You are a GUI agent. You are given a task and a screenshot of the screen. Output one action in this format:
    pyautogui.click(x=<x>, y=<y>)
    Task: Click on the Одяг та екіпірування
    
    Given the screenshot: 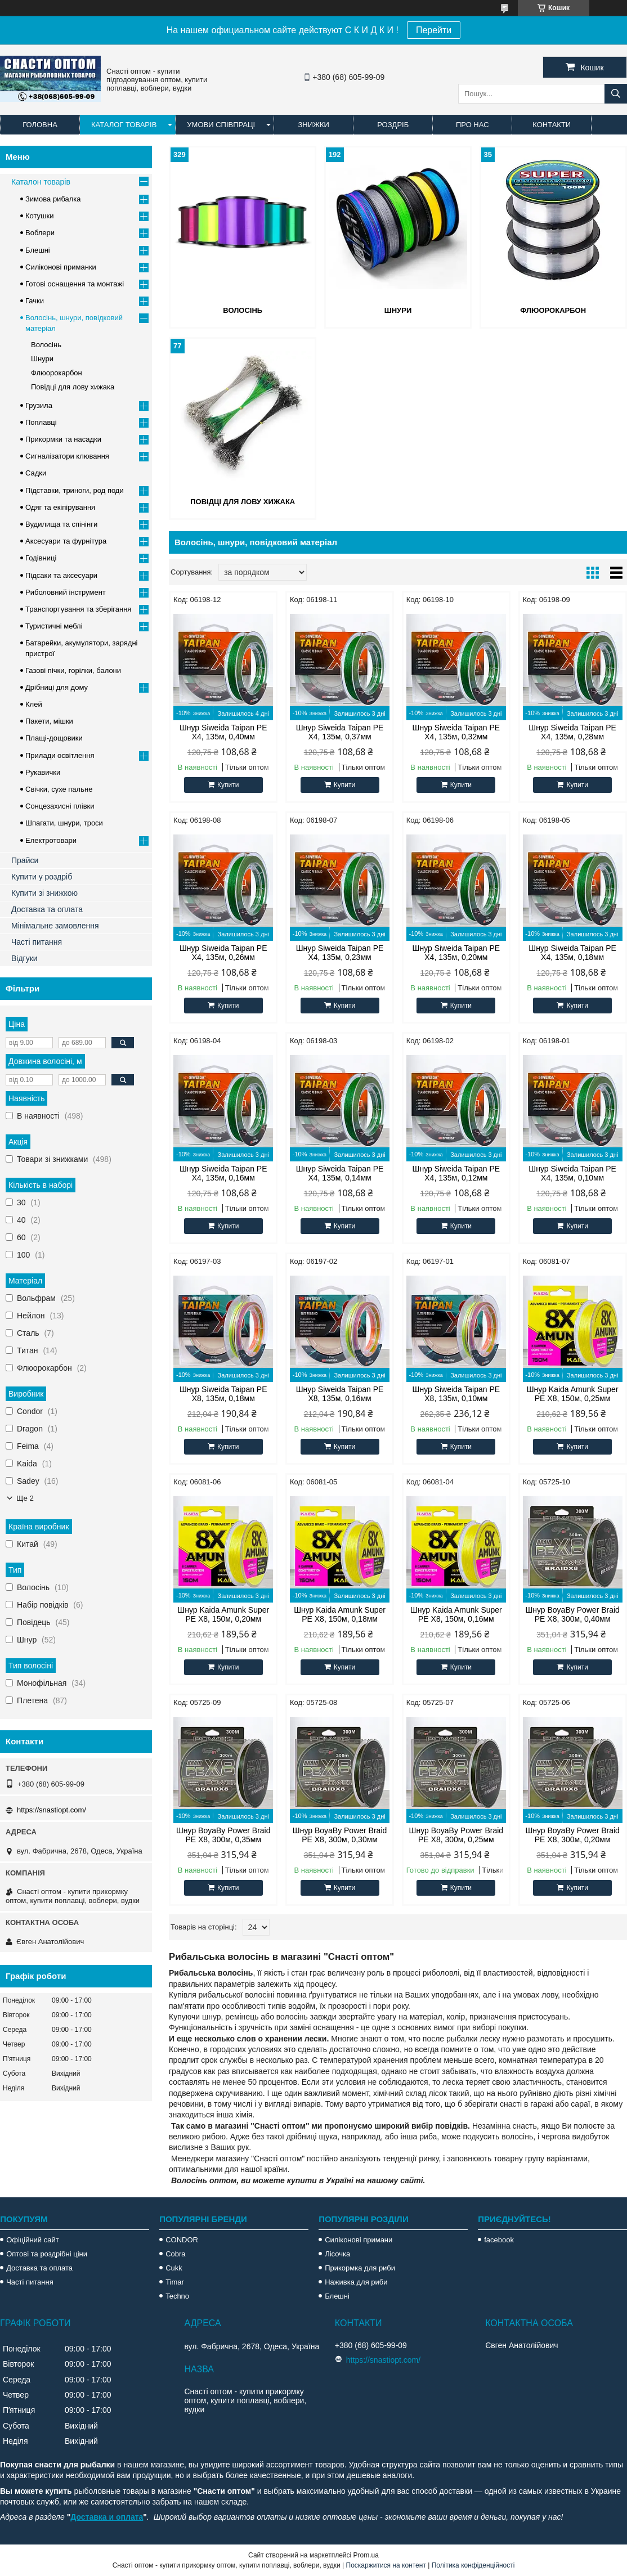 What is the action you would take?
    pyautogui.click(x=60, y=507)
    